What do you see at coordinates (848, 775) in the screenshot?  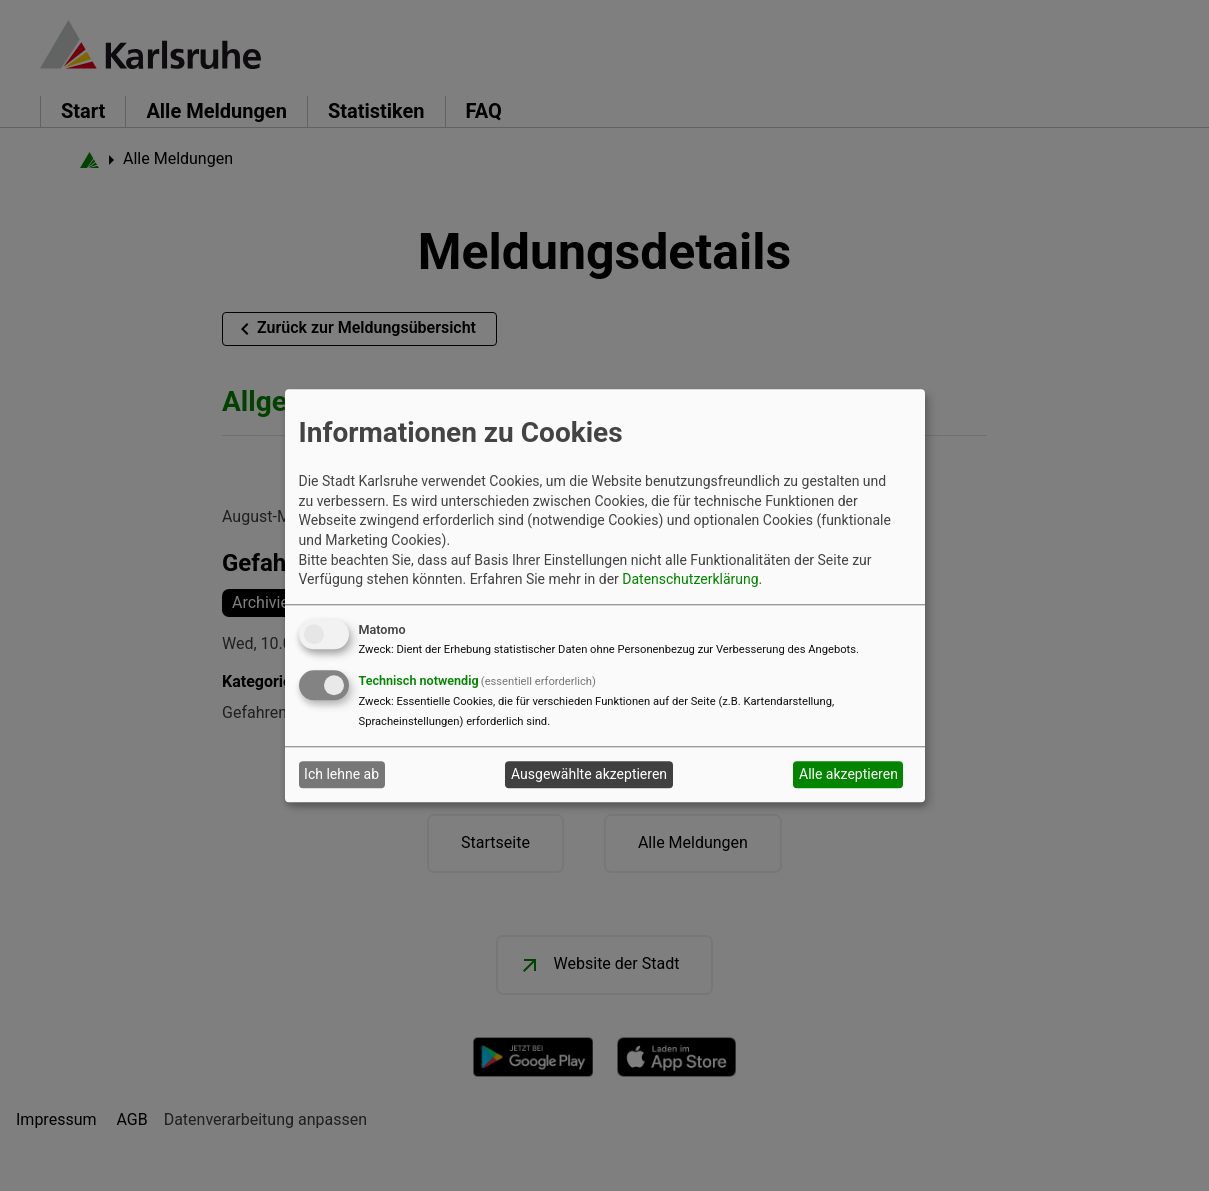 I see `Alle akzeptieren` at bounding box center [848, 775].